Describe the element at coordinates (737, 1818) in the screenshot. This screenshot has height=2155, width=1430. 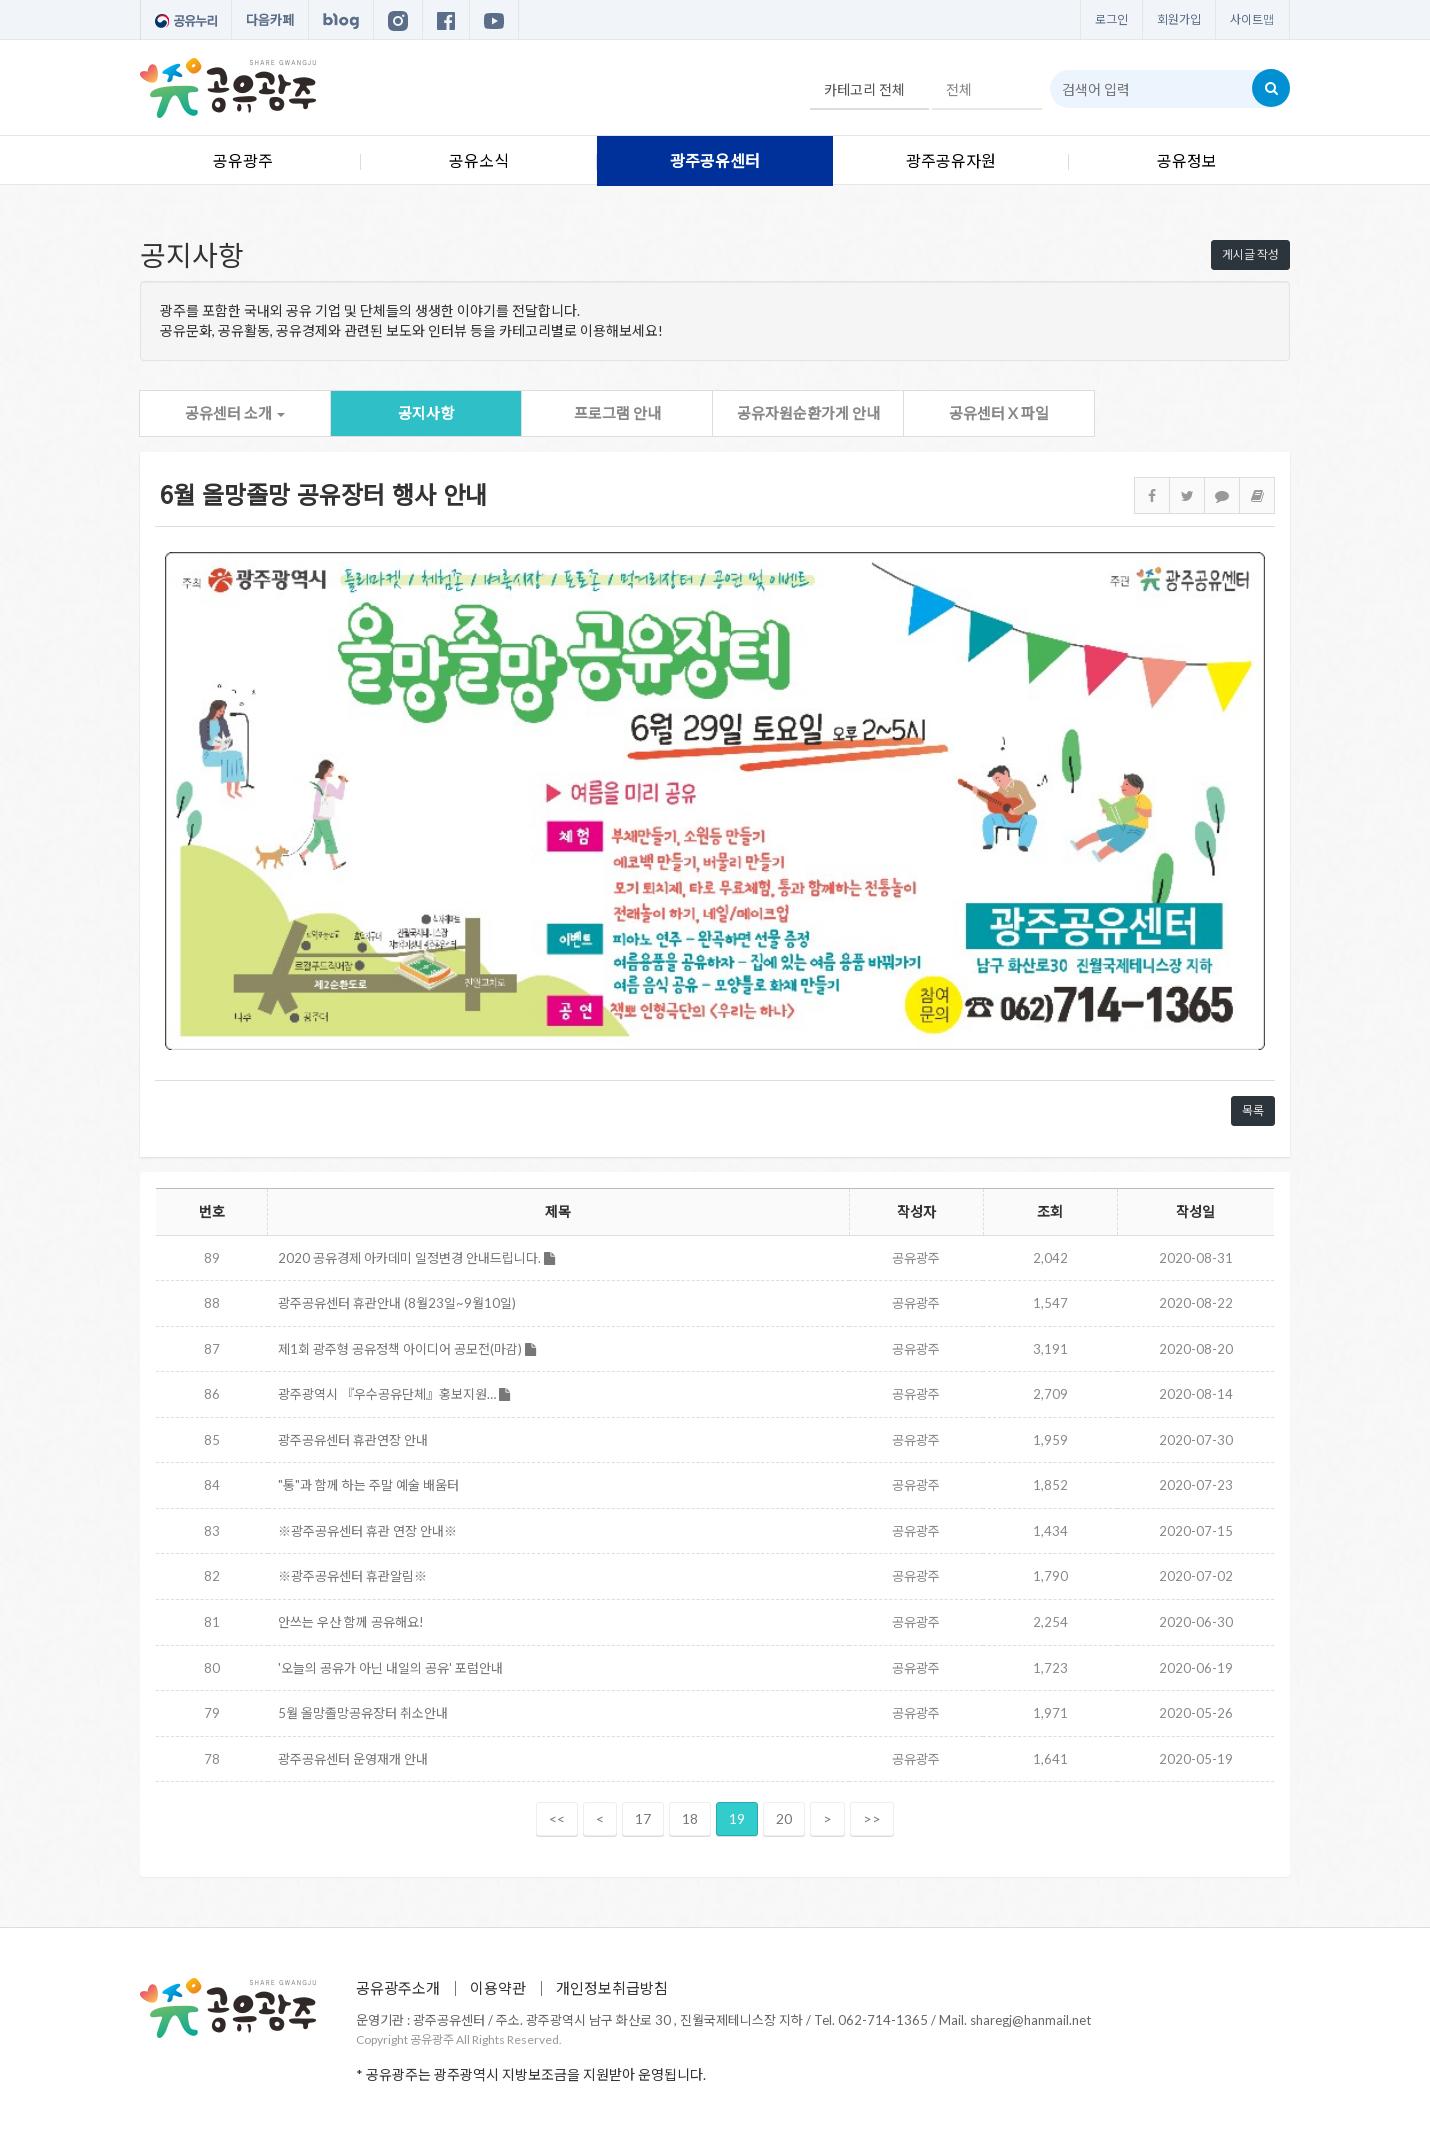
I see `19` at that location.